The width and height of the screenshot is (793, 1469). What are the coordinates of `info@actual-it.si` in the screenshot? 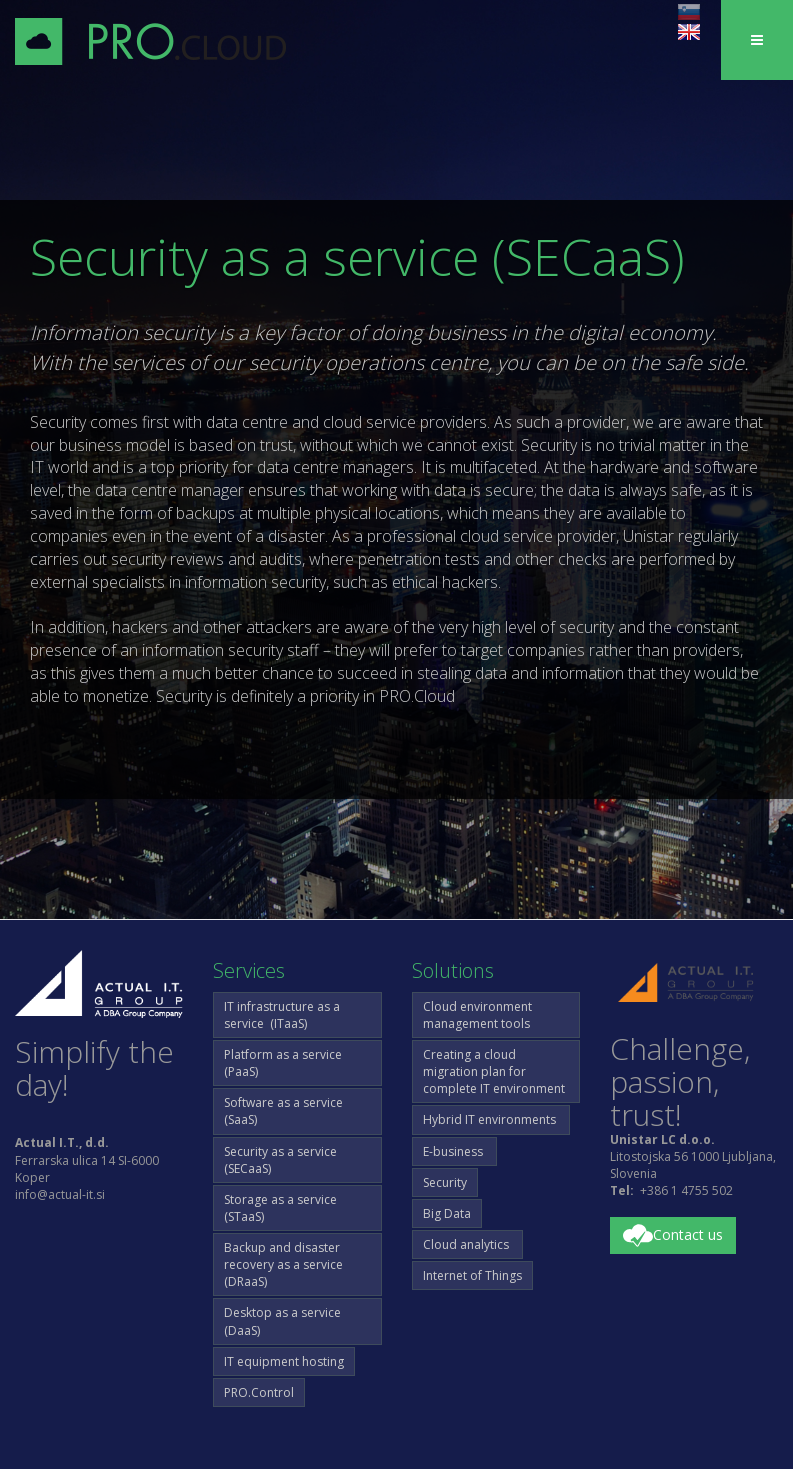 It's located at (60, 1194).